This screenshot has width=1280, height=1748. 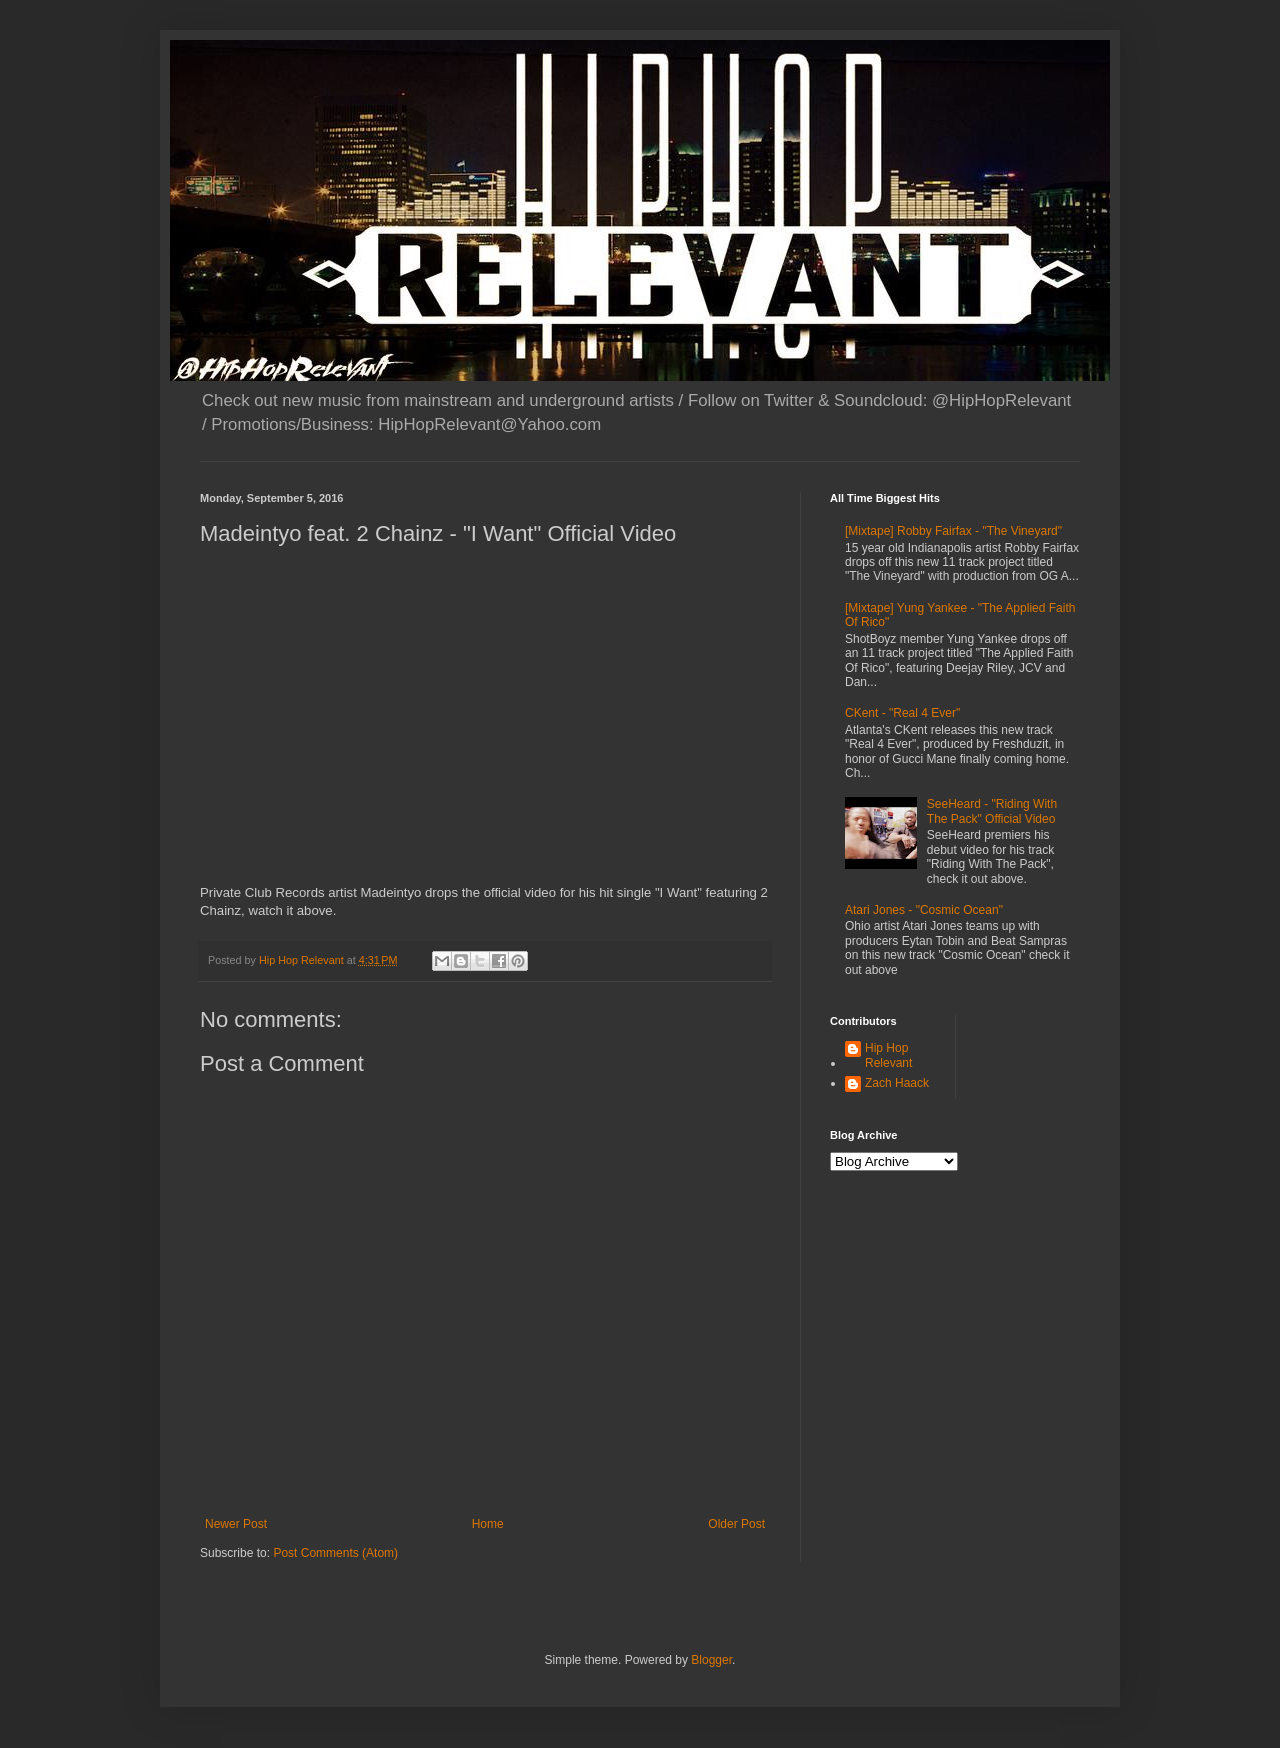 What do you see at coordinates (902, 713) in the screenshot?
I see `CKent - "Real 4 Ever"` at bounding box center [902, 713].